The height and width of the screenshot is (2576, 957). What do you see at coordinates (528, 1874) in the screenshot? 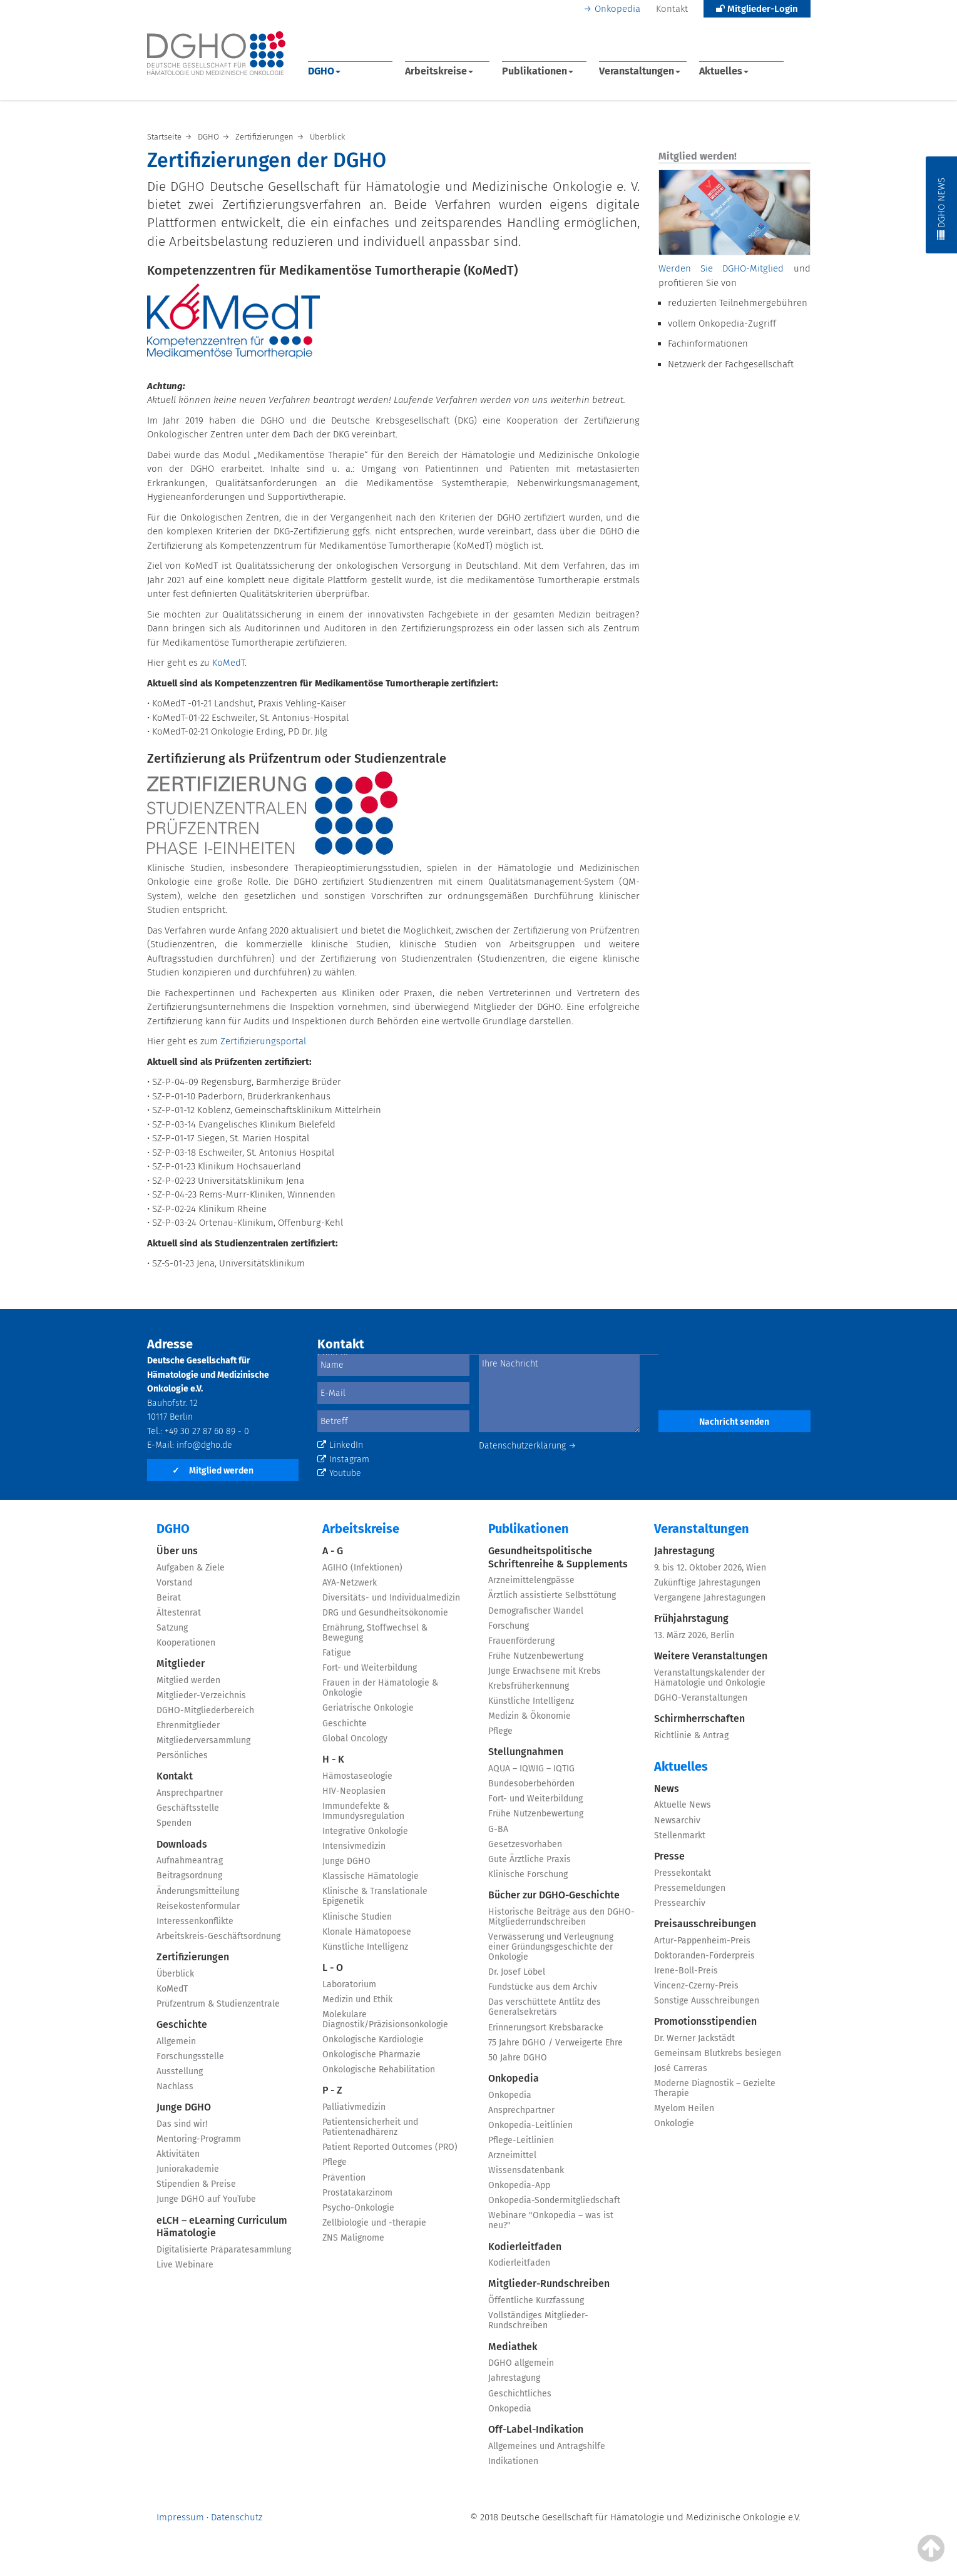
I see `Klinische Forschung` at bounding box center [528, 1874].